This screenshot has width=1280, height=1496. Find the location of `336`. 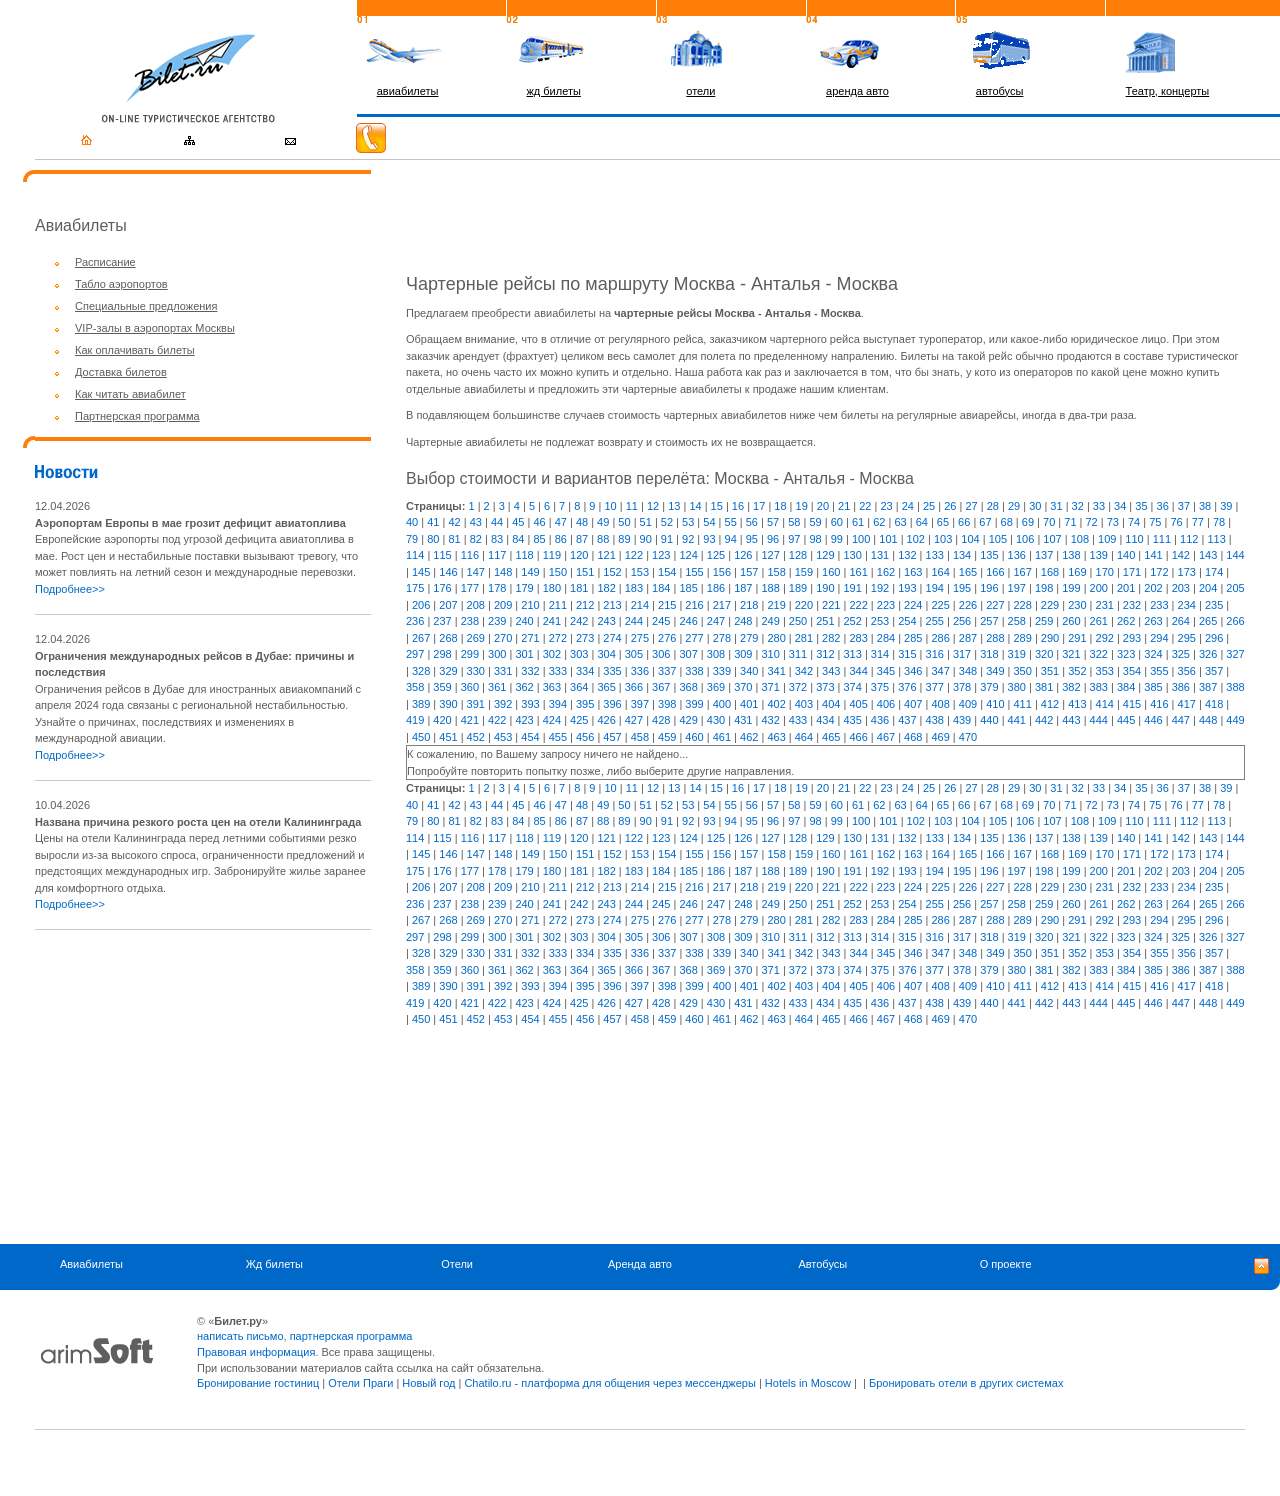

336 is located at coordinates (640, 671).